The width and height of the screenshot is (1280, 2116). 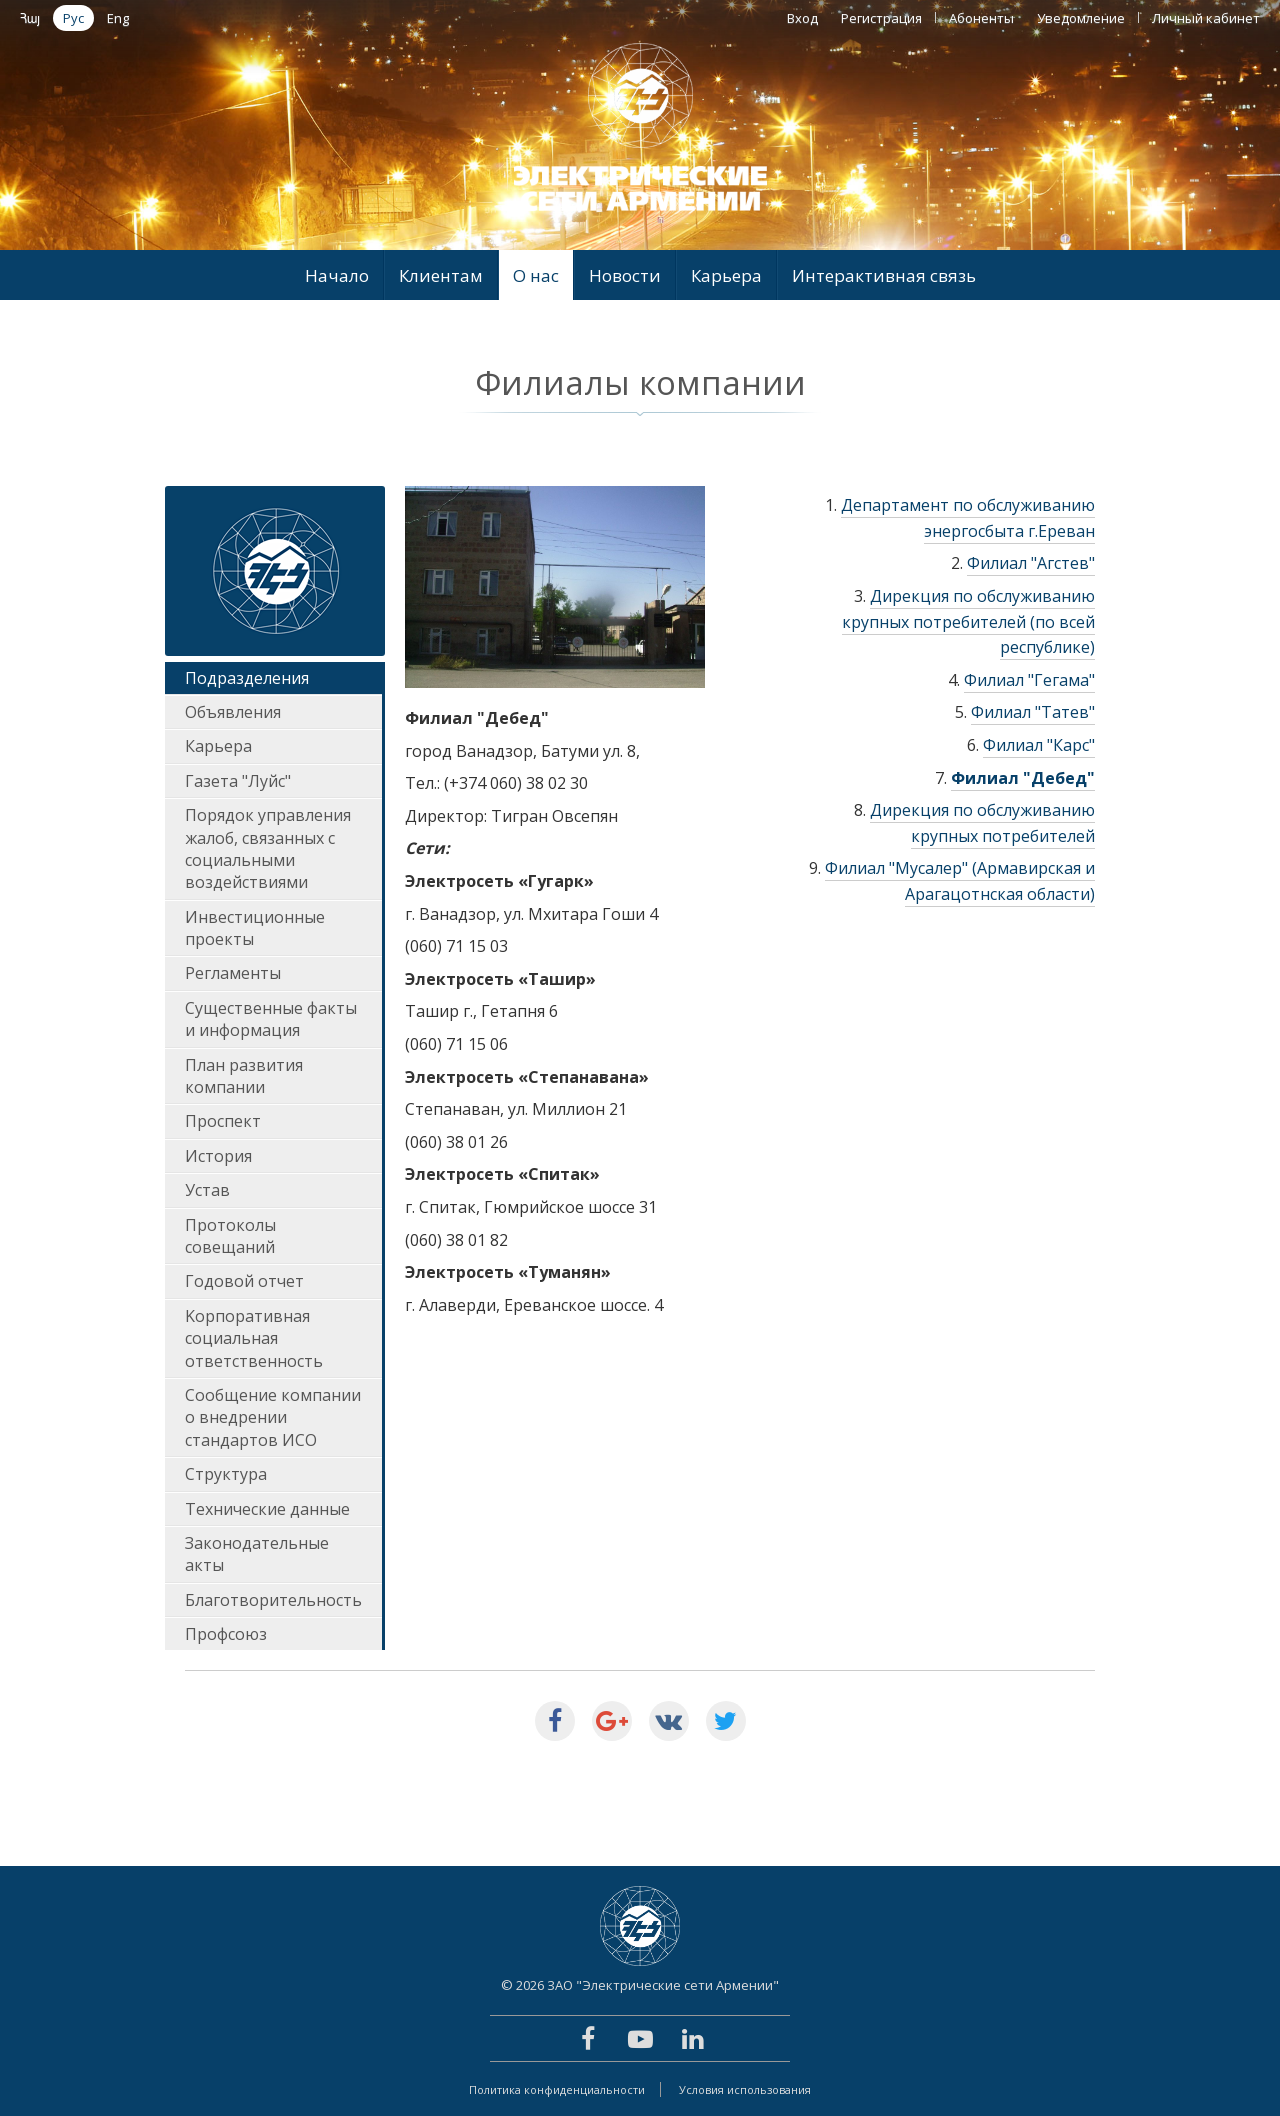 I want to click on Филиал "Карс", so click(x=1039, y=745).